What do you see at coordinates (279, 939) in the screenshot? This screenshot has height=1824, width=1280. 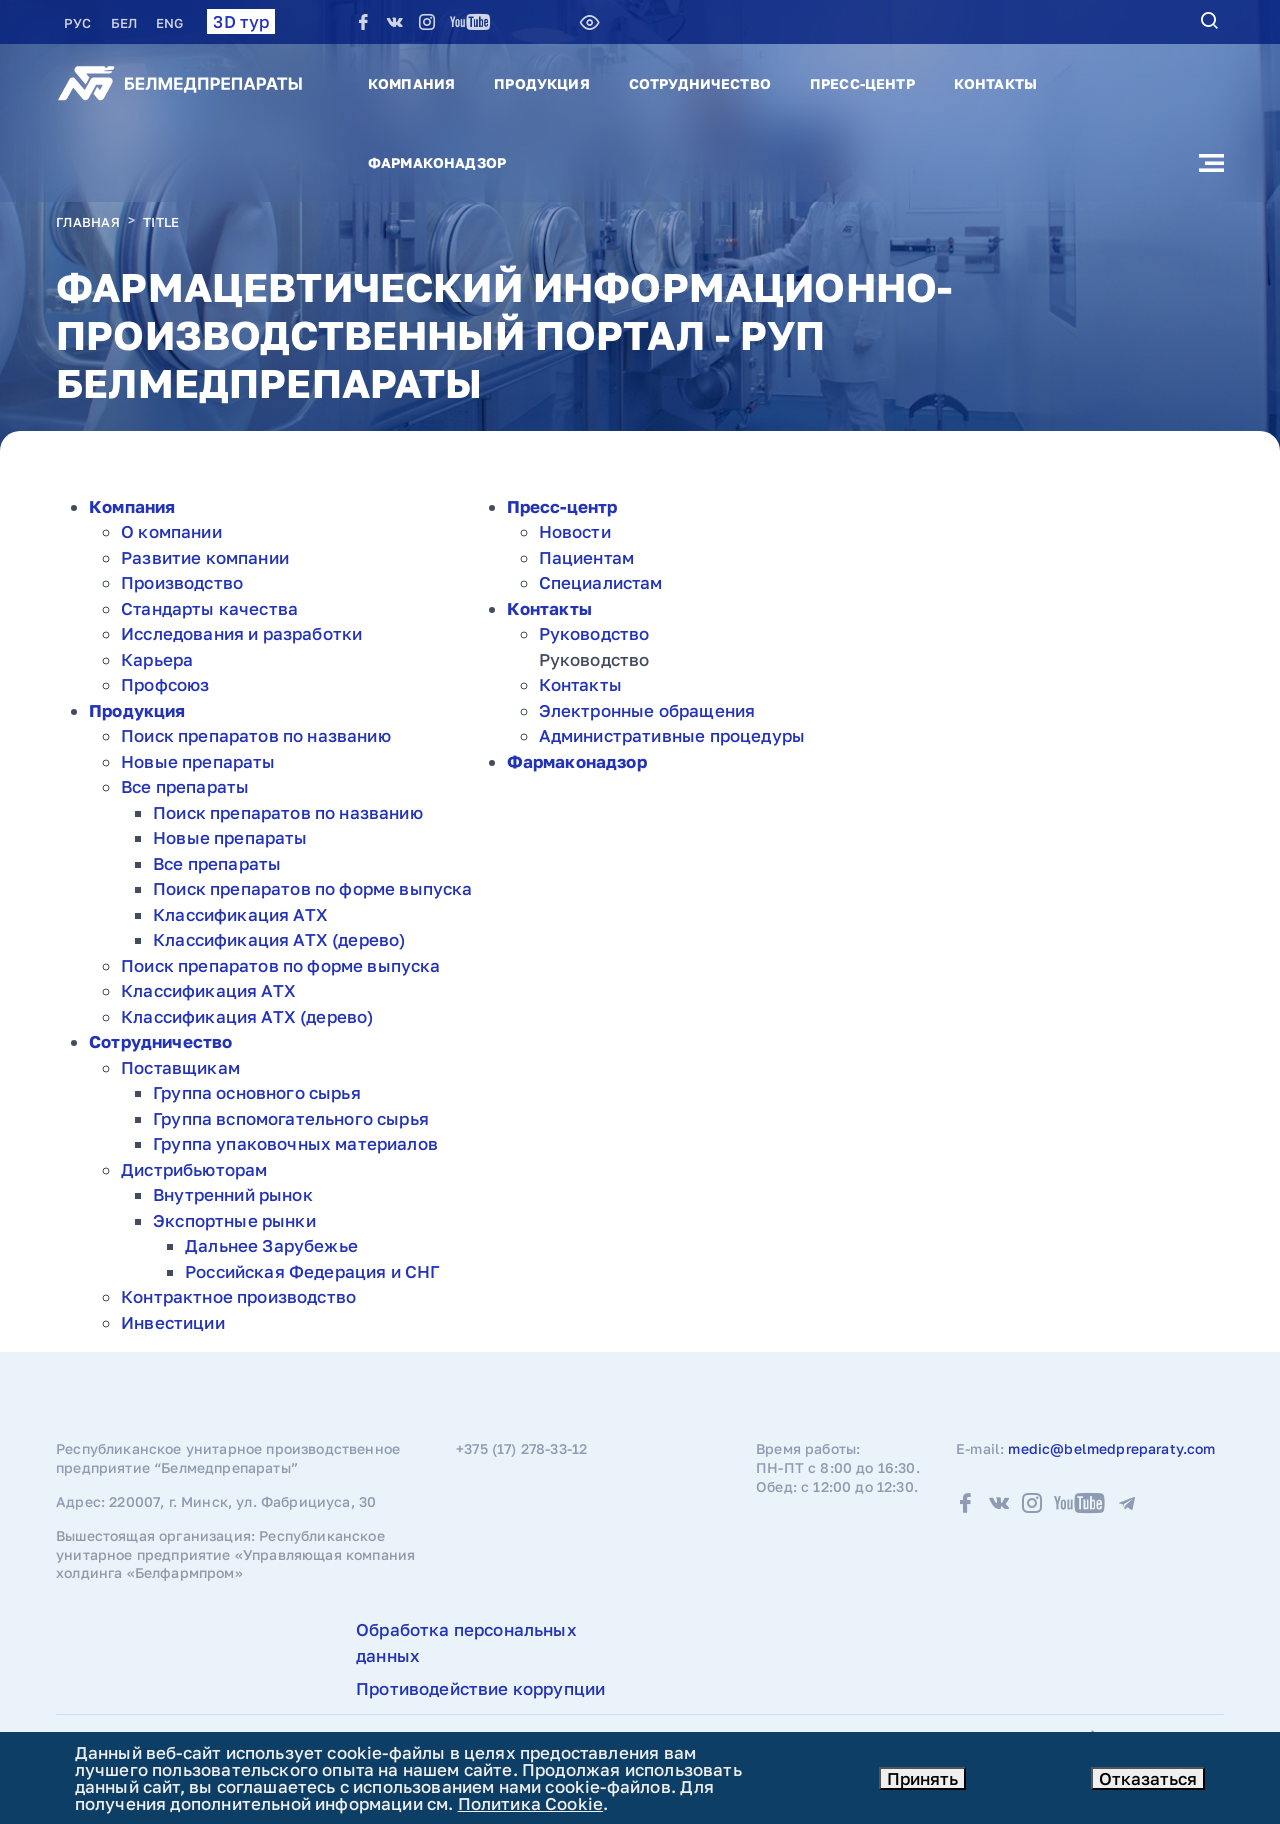 I see `Классификация АТХ (дерево)` at bounding box center [279, 939].